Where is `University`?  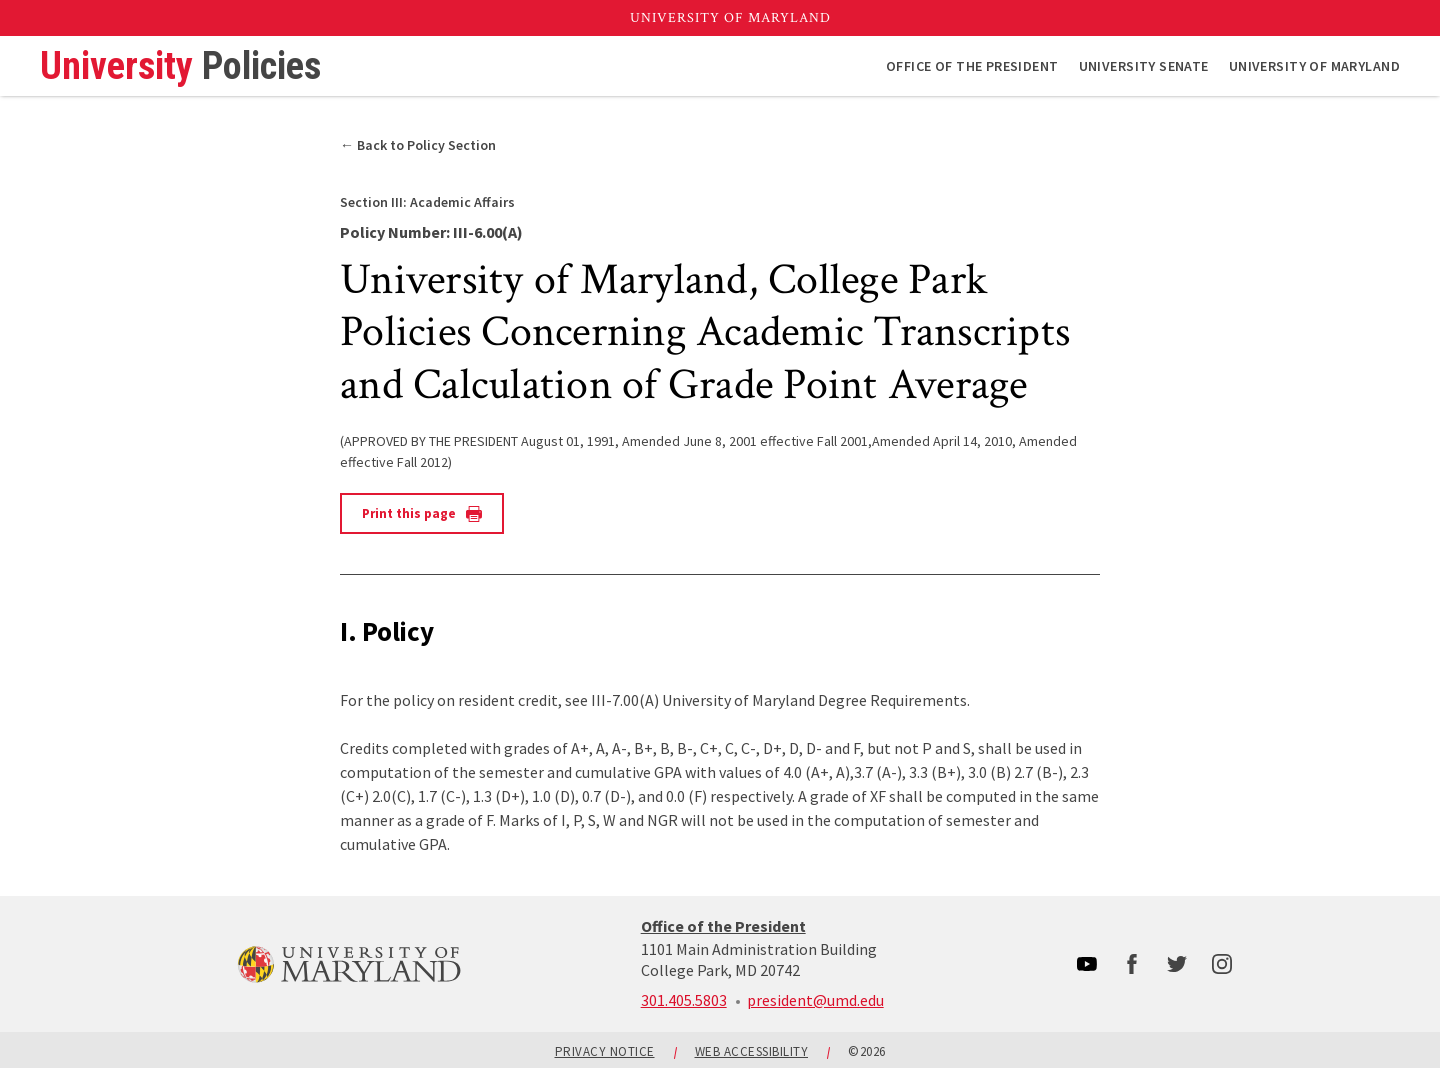 University is located at coordinates (180, 66).